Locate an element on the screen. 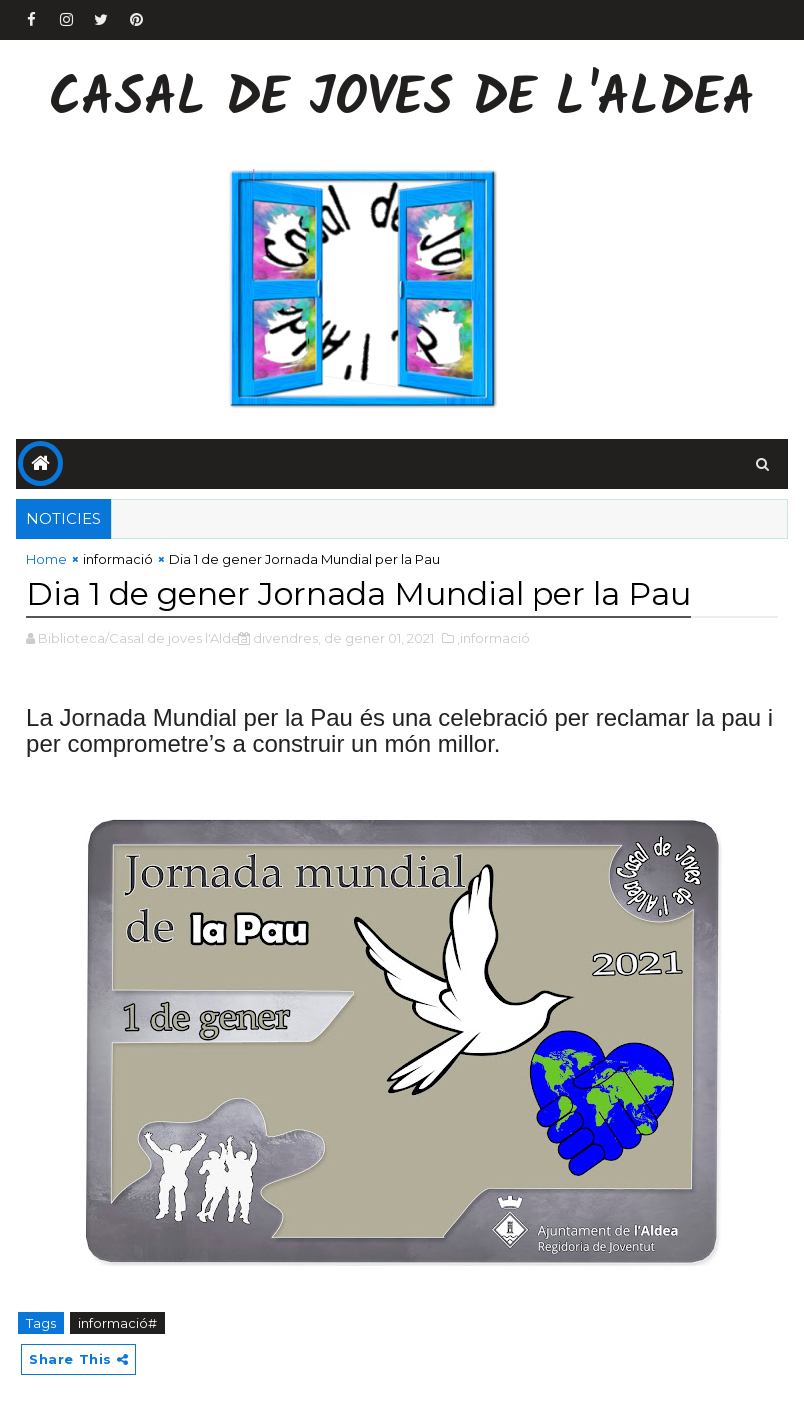  Casal de Joves de l'Aldea is located at coordinates (402, 100).